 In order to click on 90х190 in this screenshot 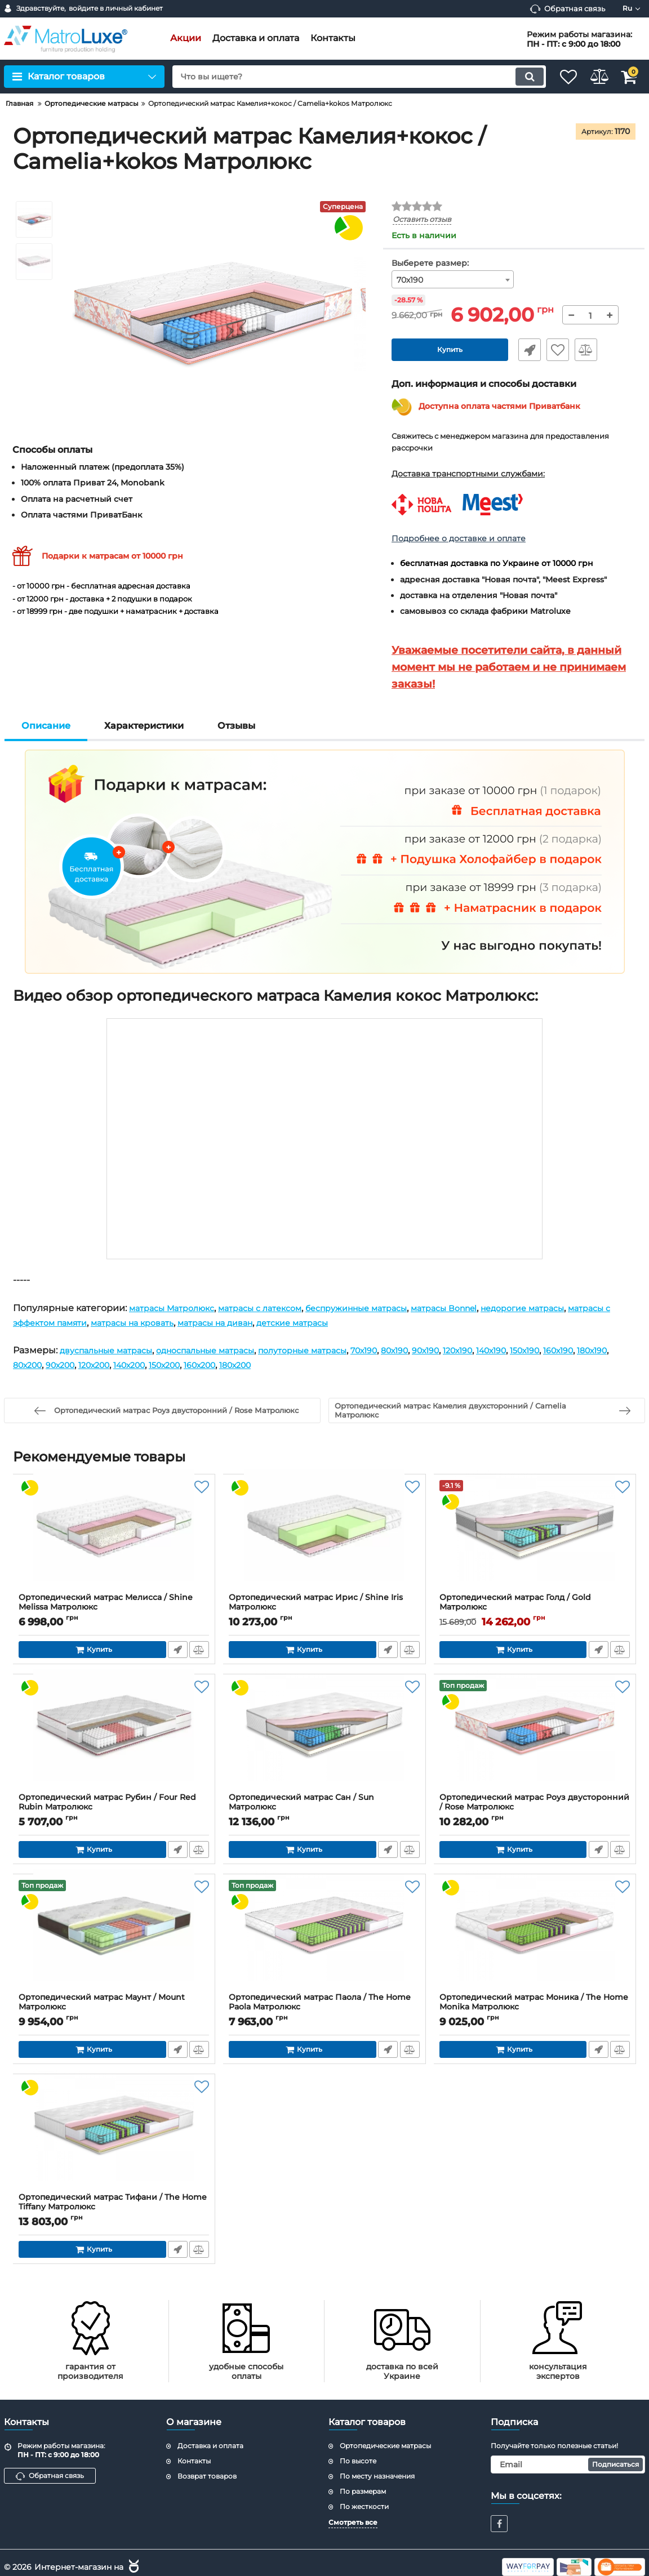, I will do `click(476, 1350)`.